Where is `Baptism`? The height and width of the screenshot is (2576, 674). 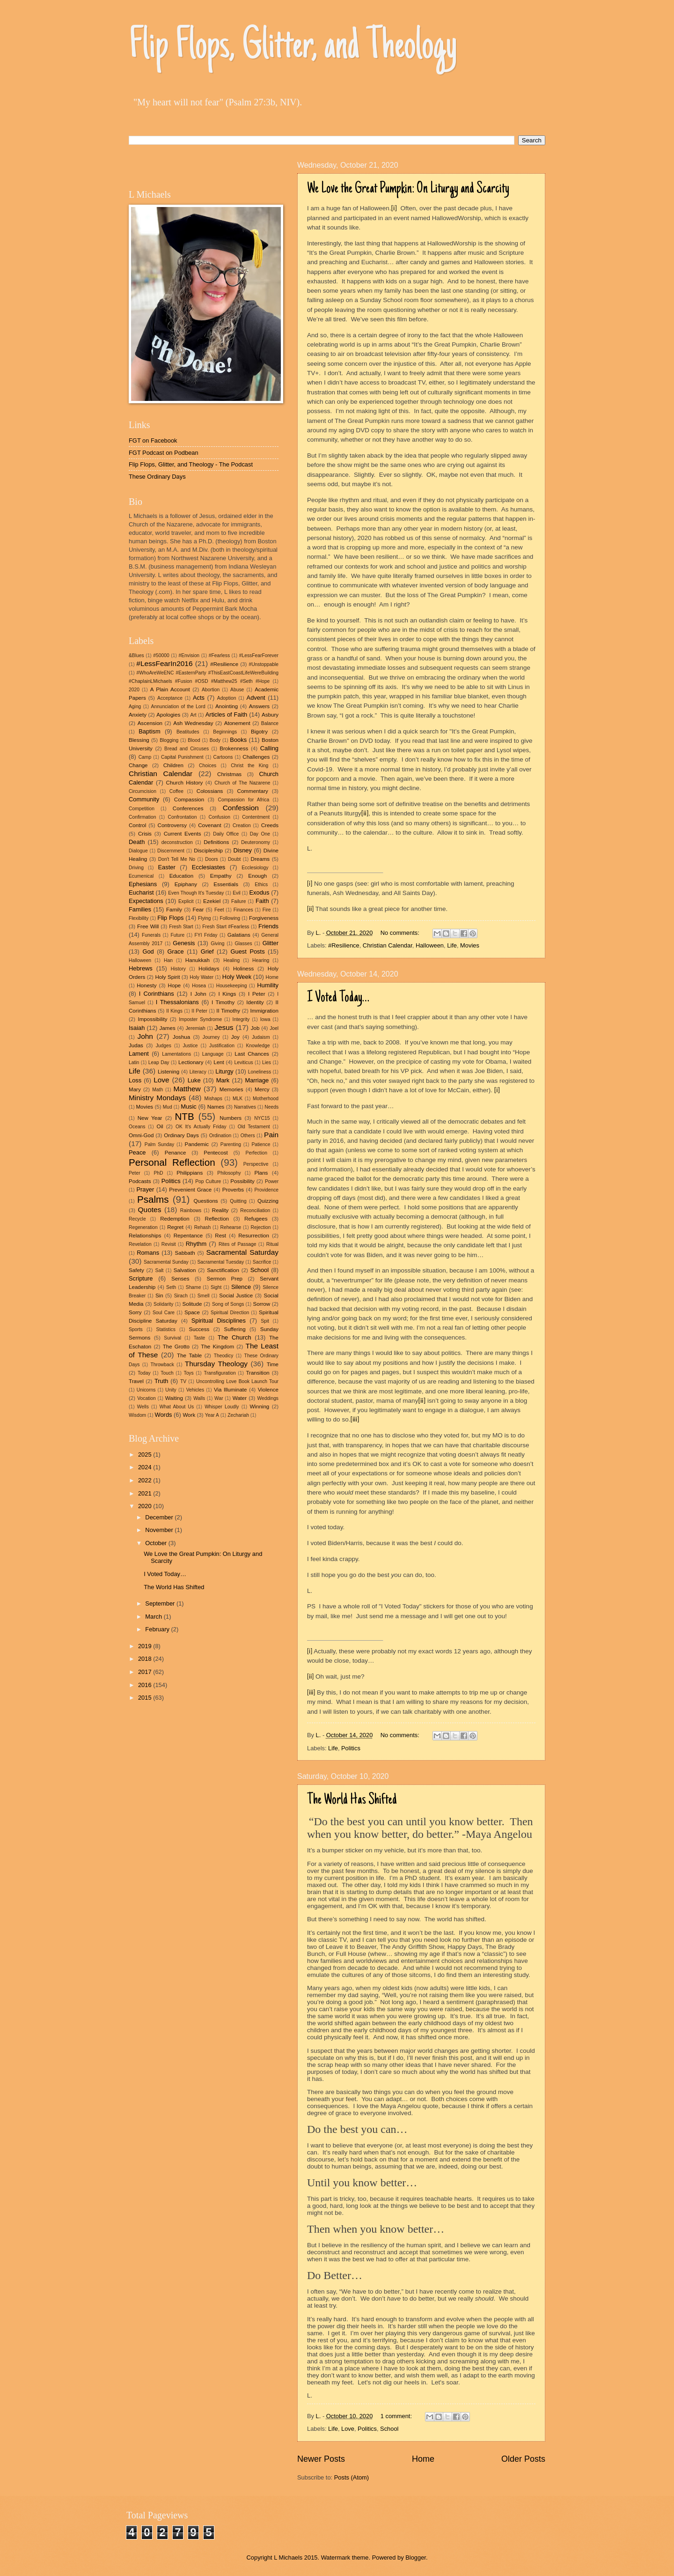
Baptism is located at coordinates (150, 731).